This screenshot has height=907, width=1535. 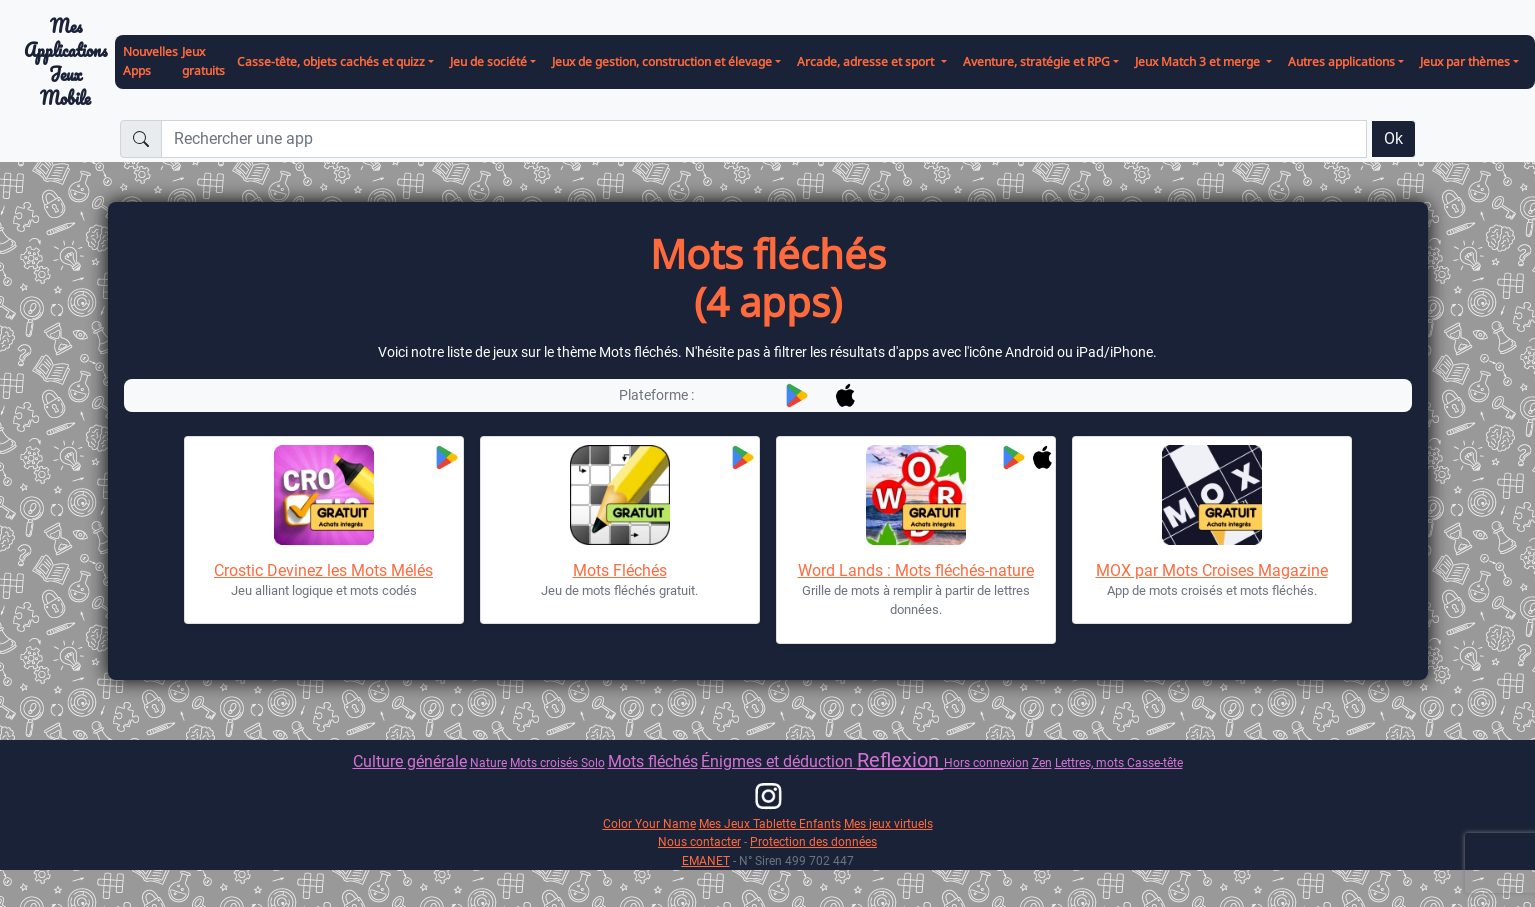 I want to click on Mes Jeux Tablette Enfants, so click(x=770, y=823).